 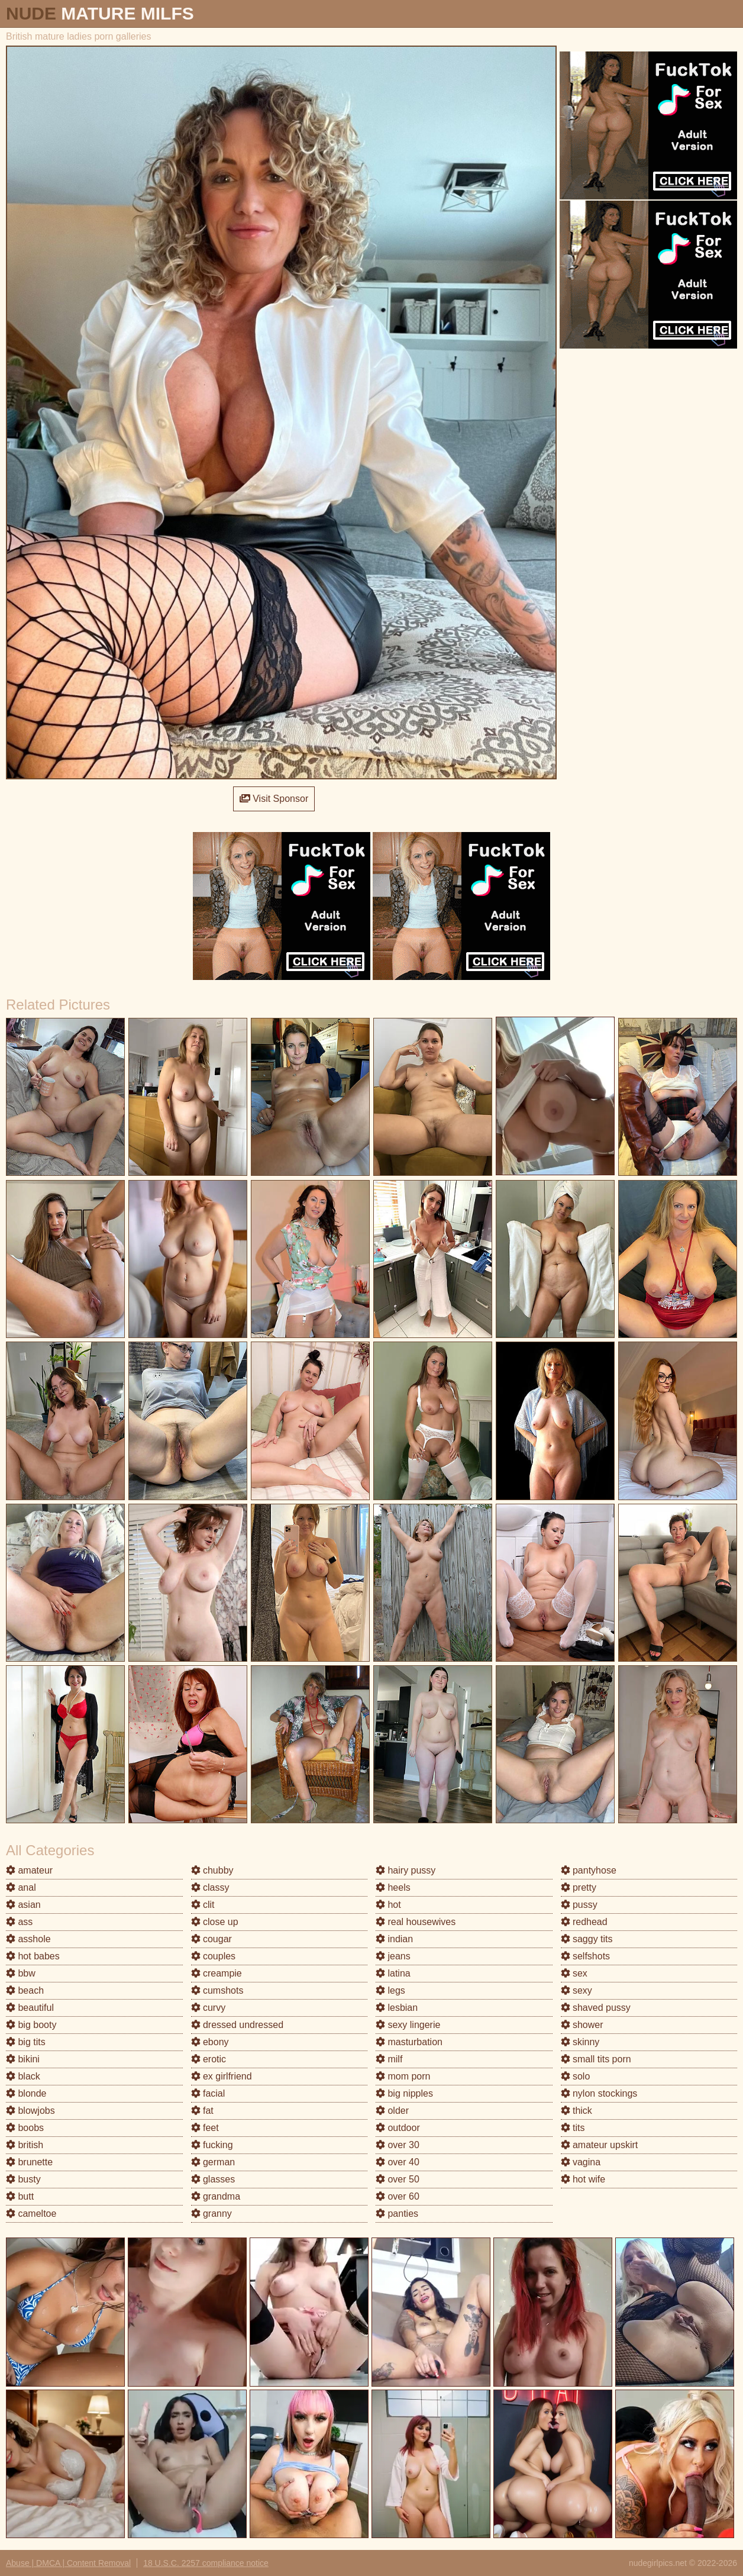 I want to click on blonde, so click(x=26, y=2093).